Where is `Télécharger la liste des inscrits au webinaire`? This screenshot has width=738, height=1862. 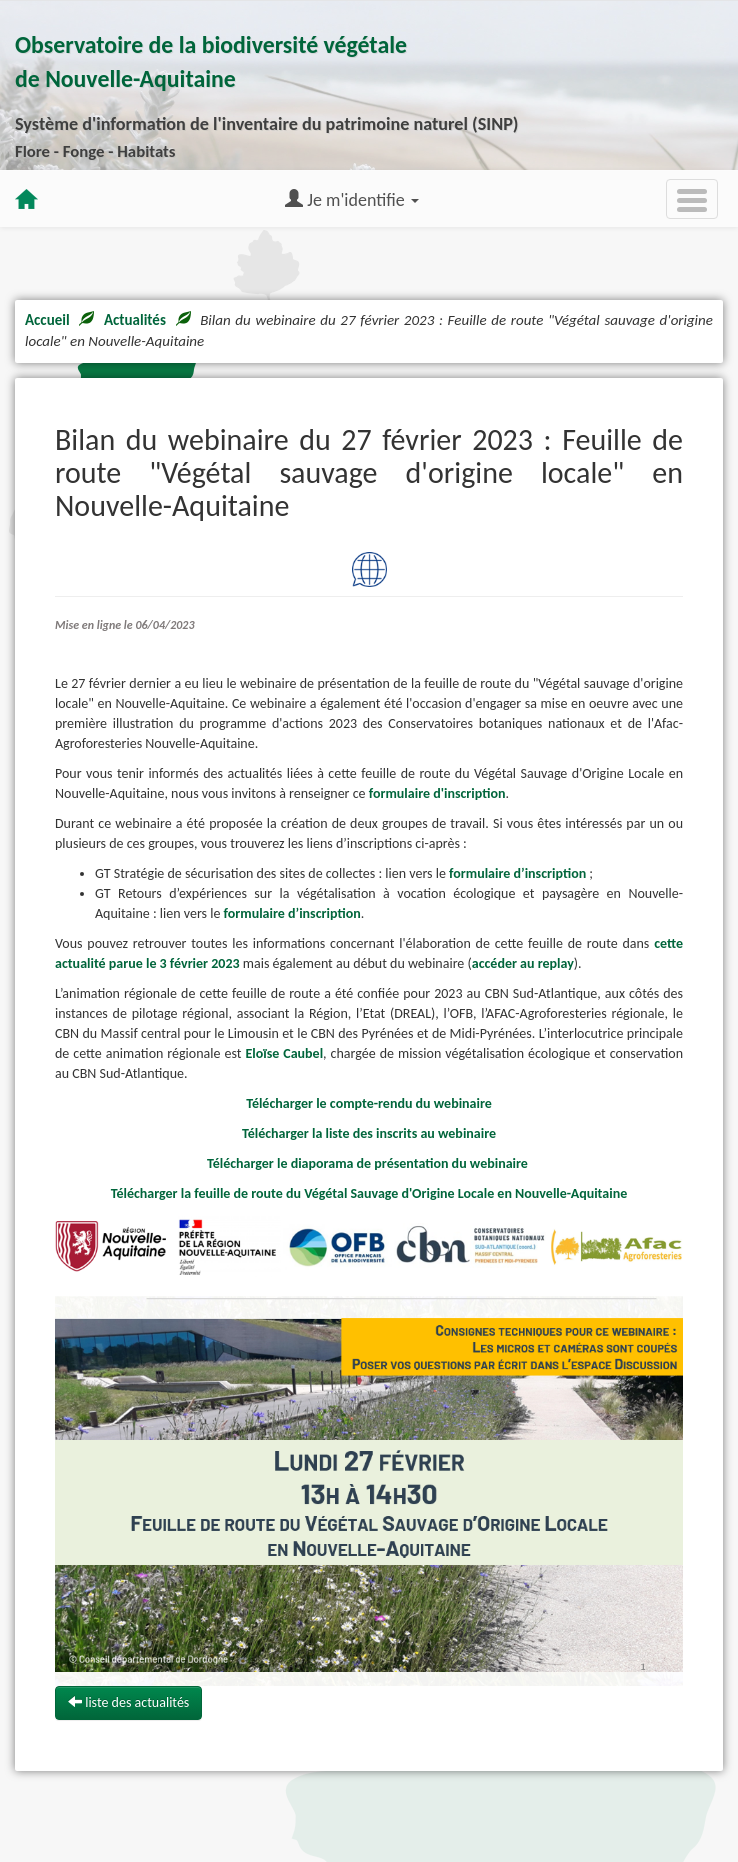 Télécharger la liste des inscrits au webinaire is located at coordinates (369, 1133).